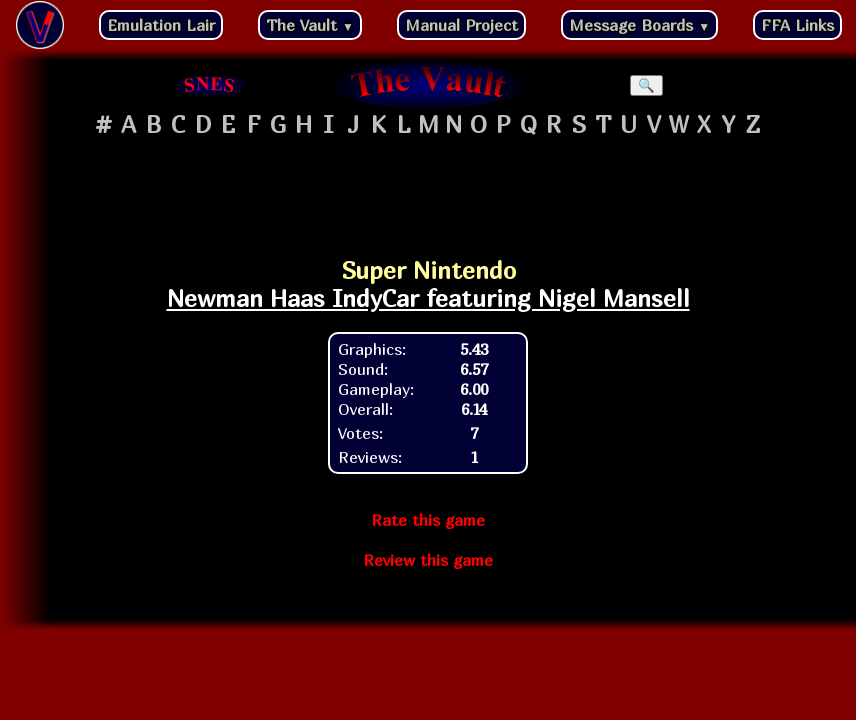  Describe the element at coordinates (639, 25) in the screenshot. I see `Message Boards` at that location.